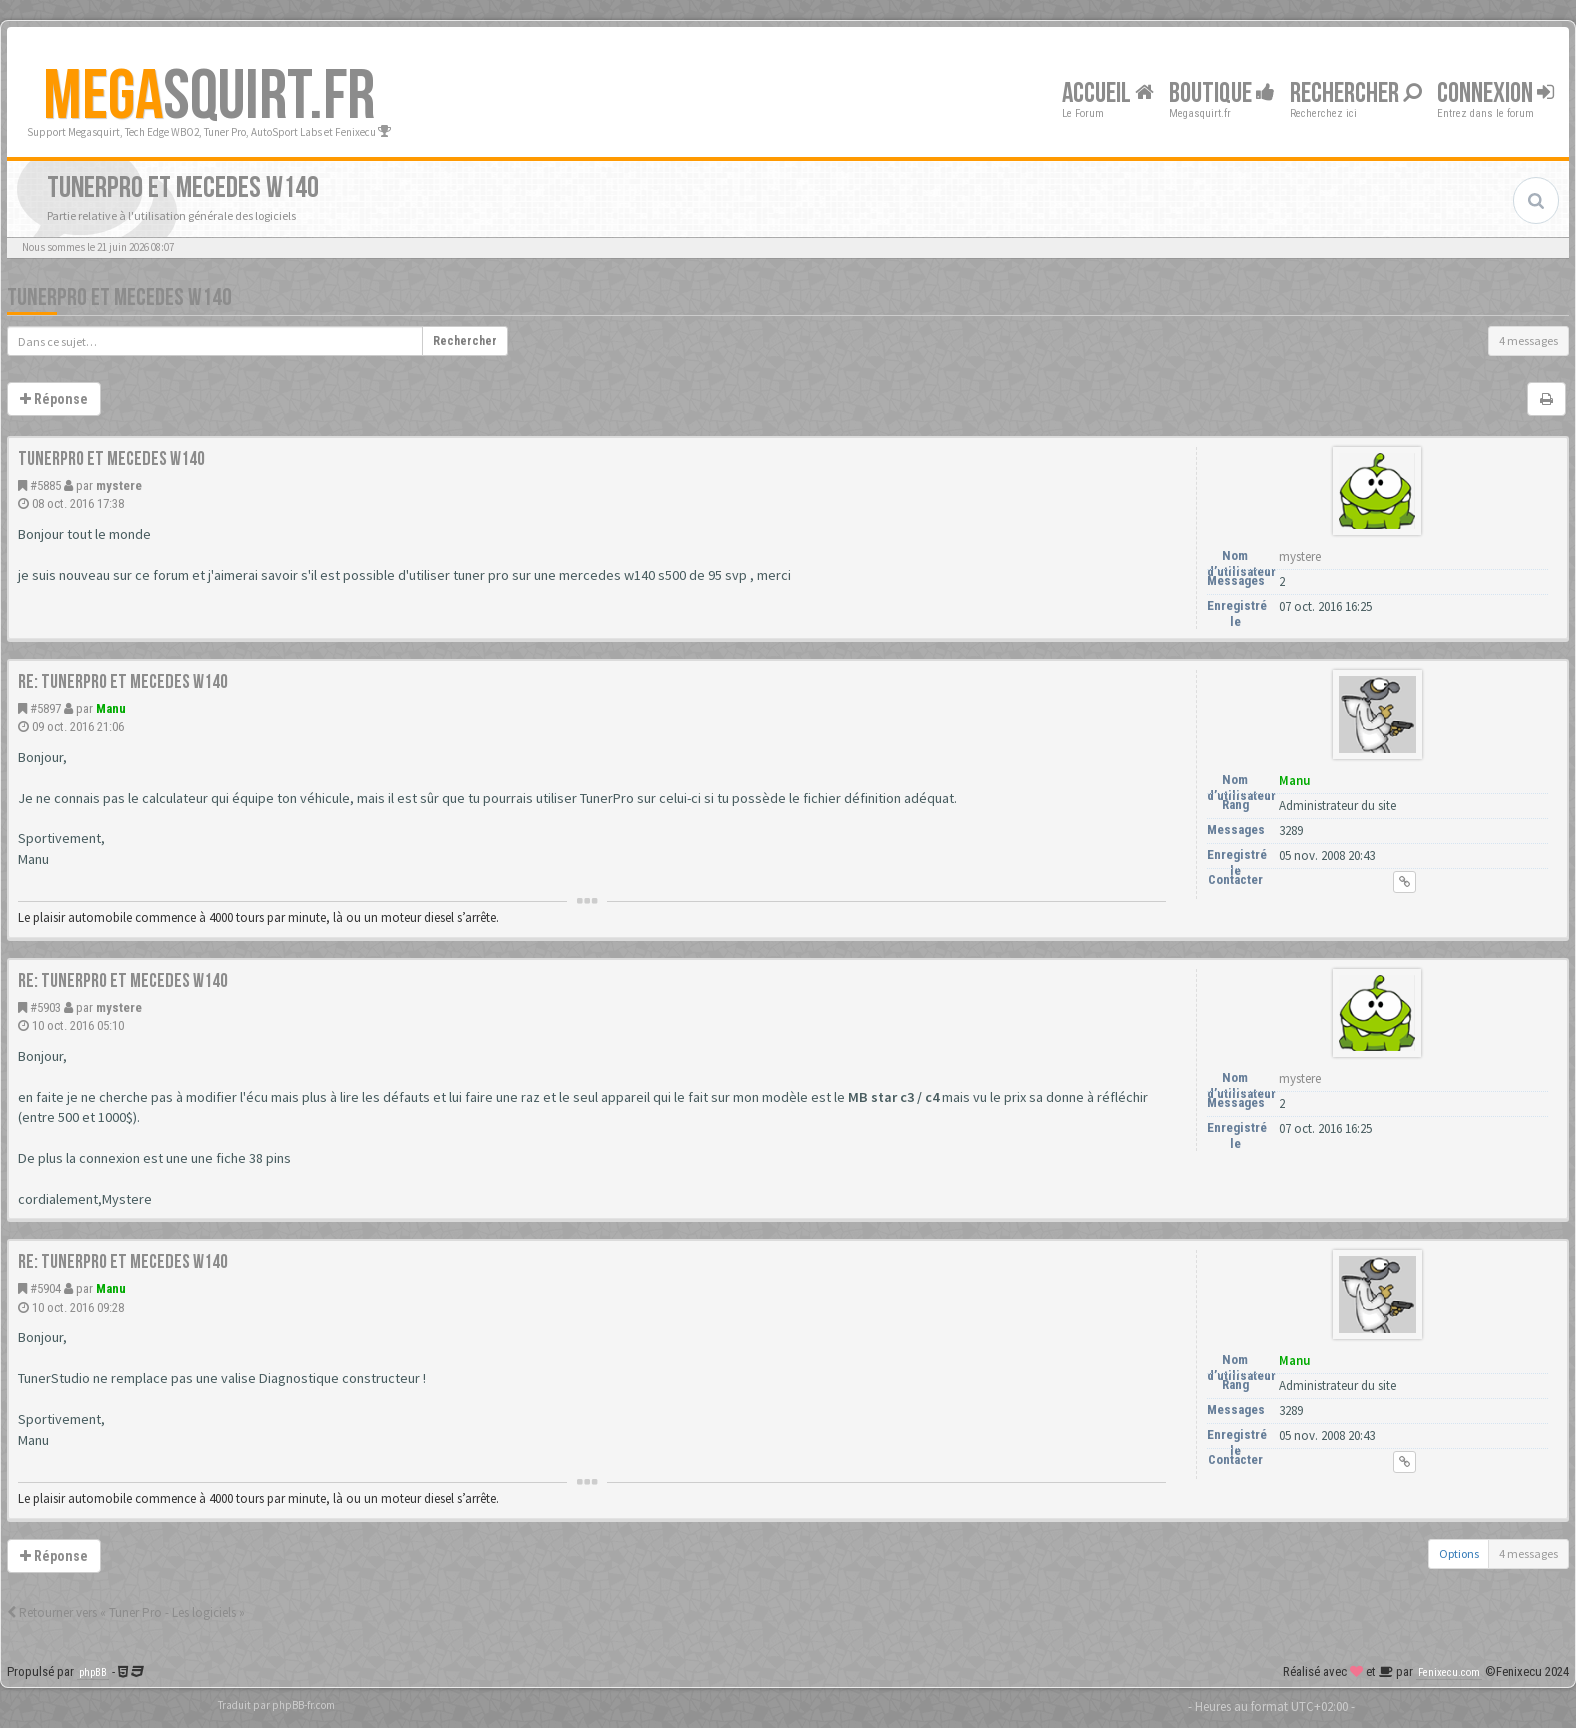  Describe the element at coordinates (45, 1007) in the screenshot. I see `#5903` at that location.